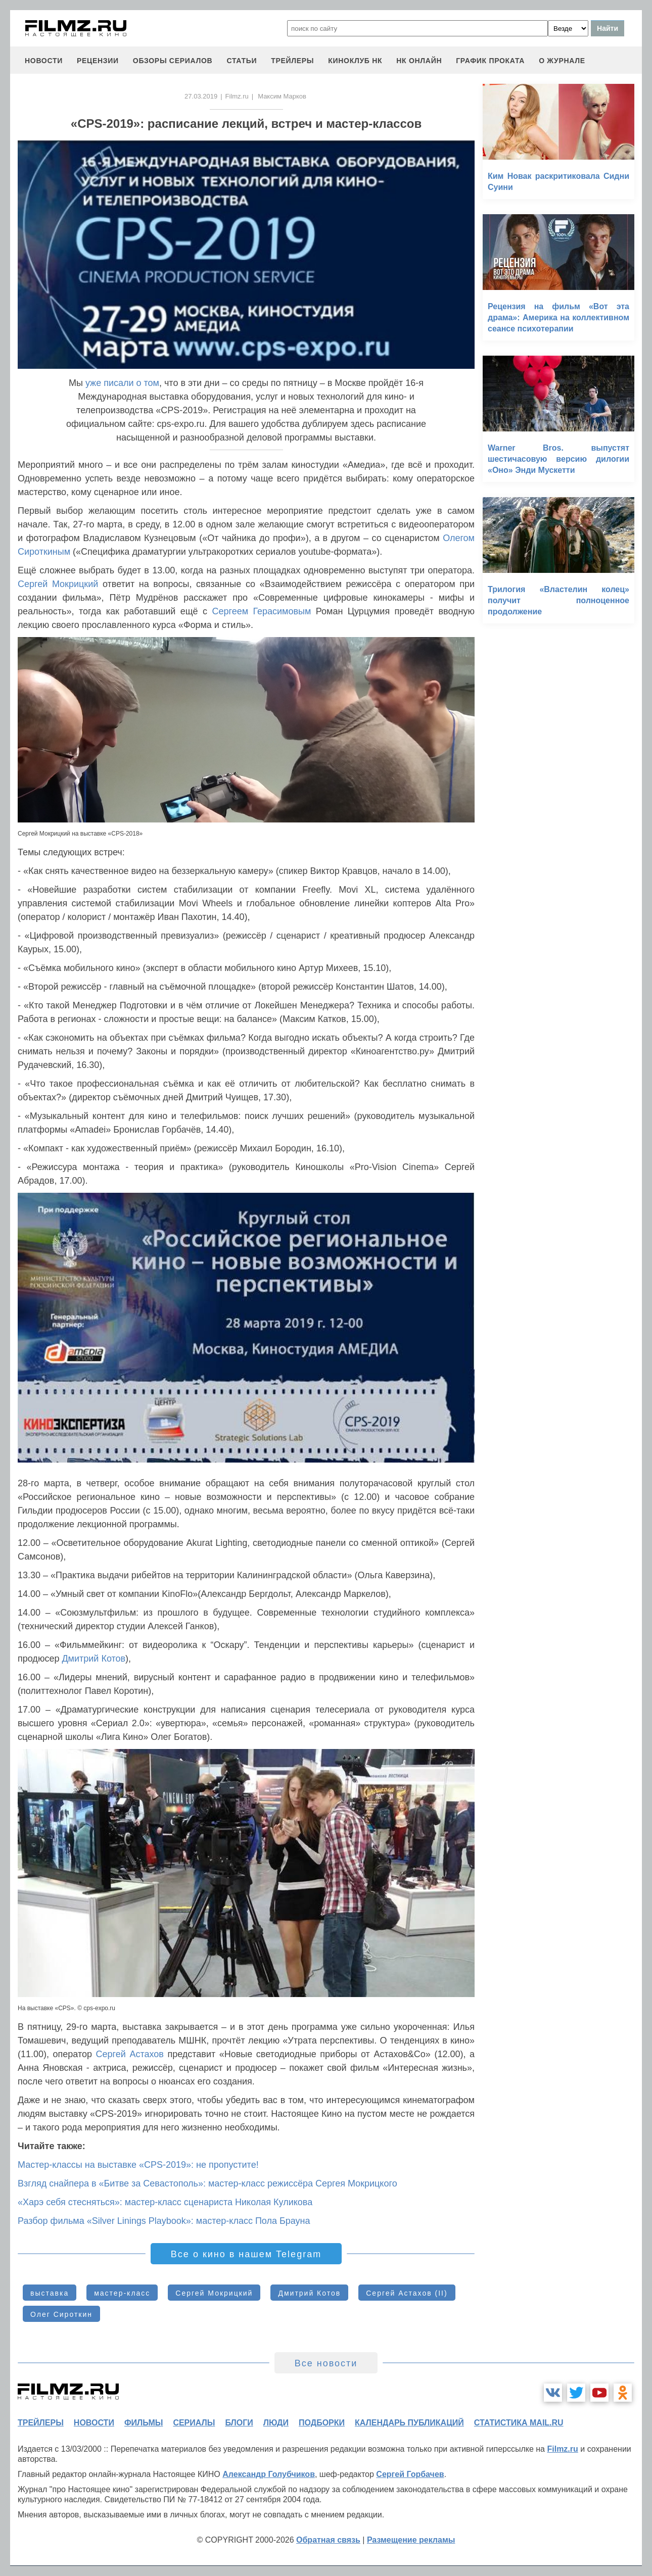 The height and width of the screenshot is (2576, 652). What do you see at coordinates (519, 2422) in the screenshot?
I see `статистика mail.ru` at bounding box center [519, 2422].